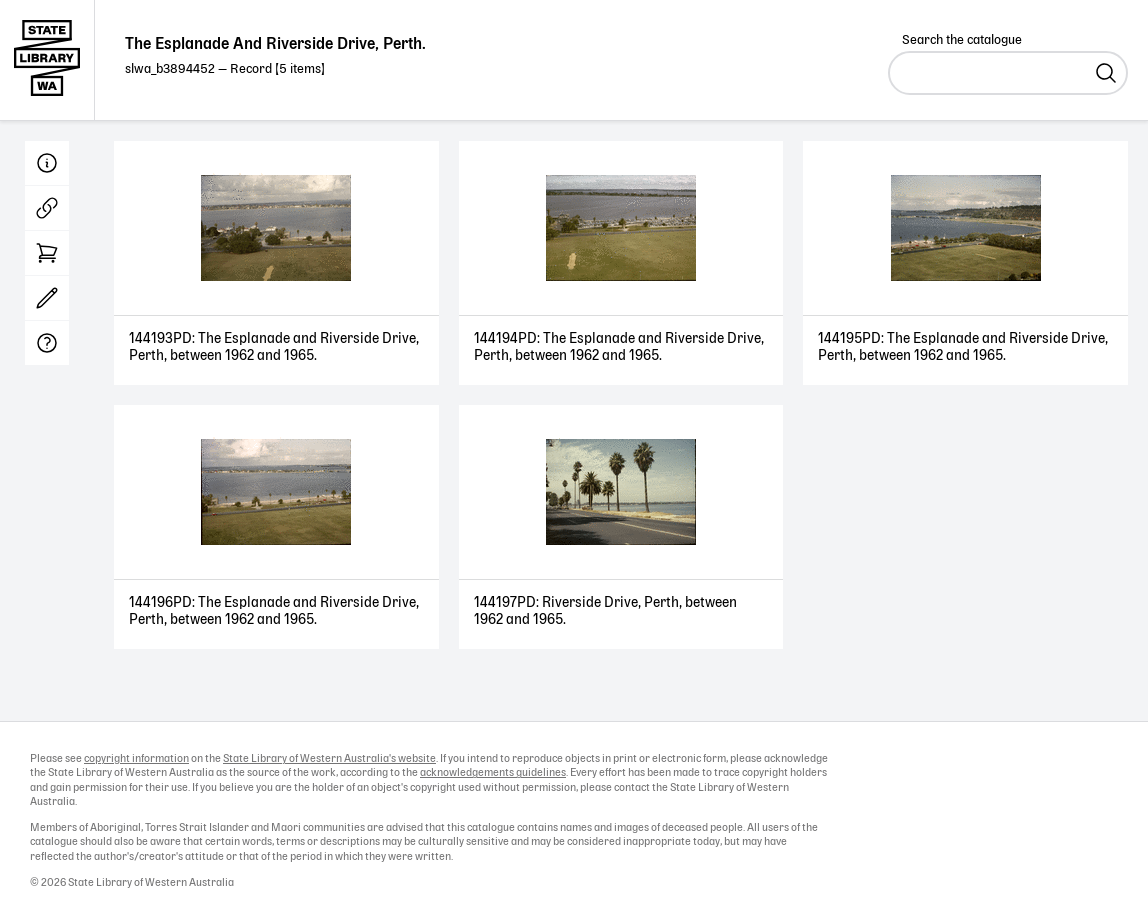  I want to click on acknowledgements guidelines, so click(493, 773).